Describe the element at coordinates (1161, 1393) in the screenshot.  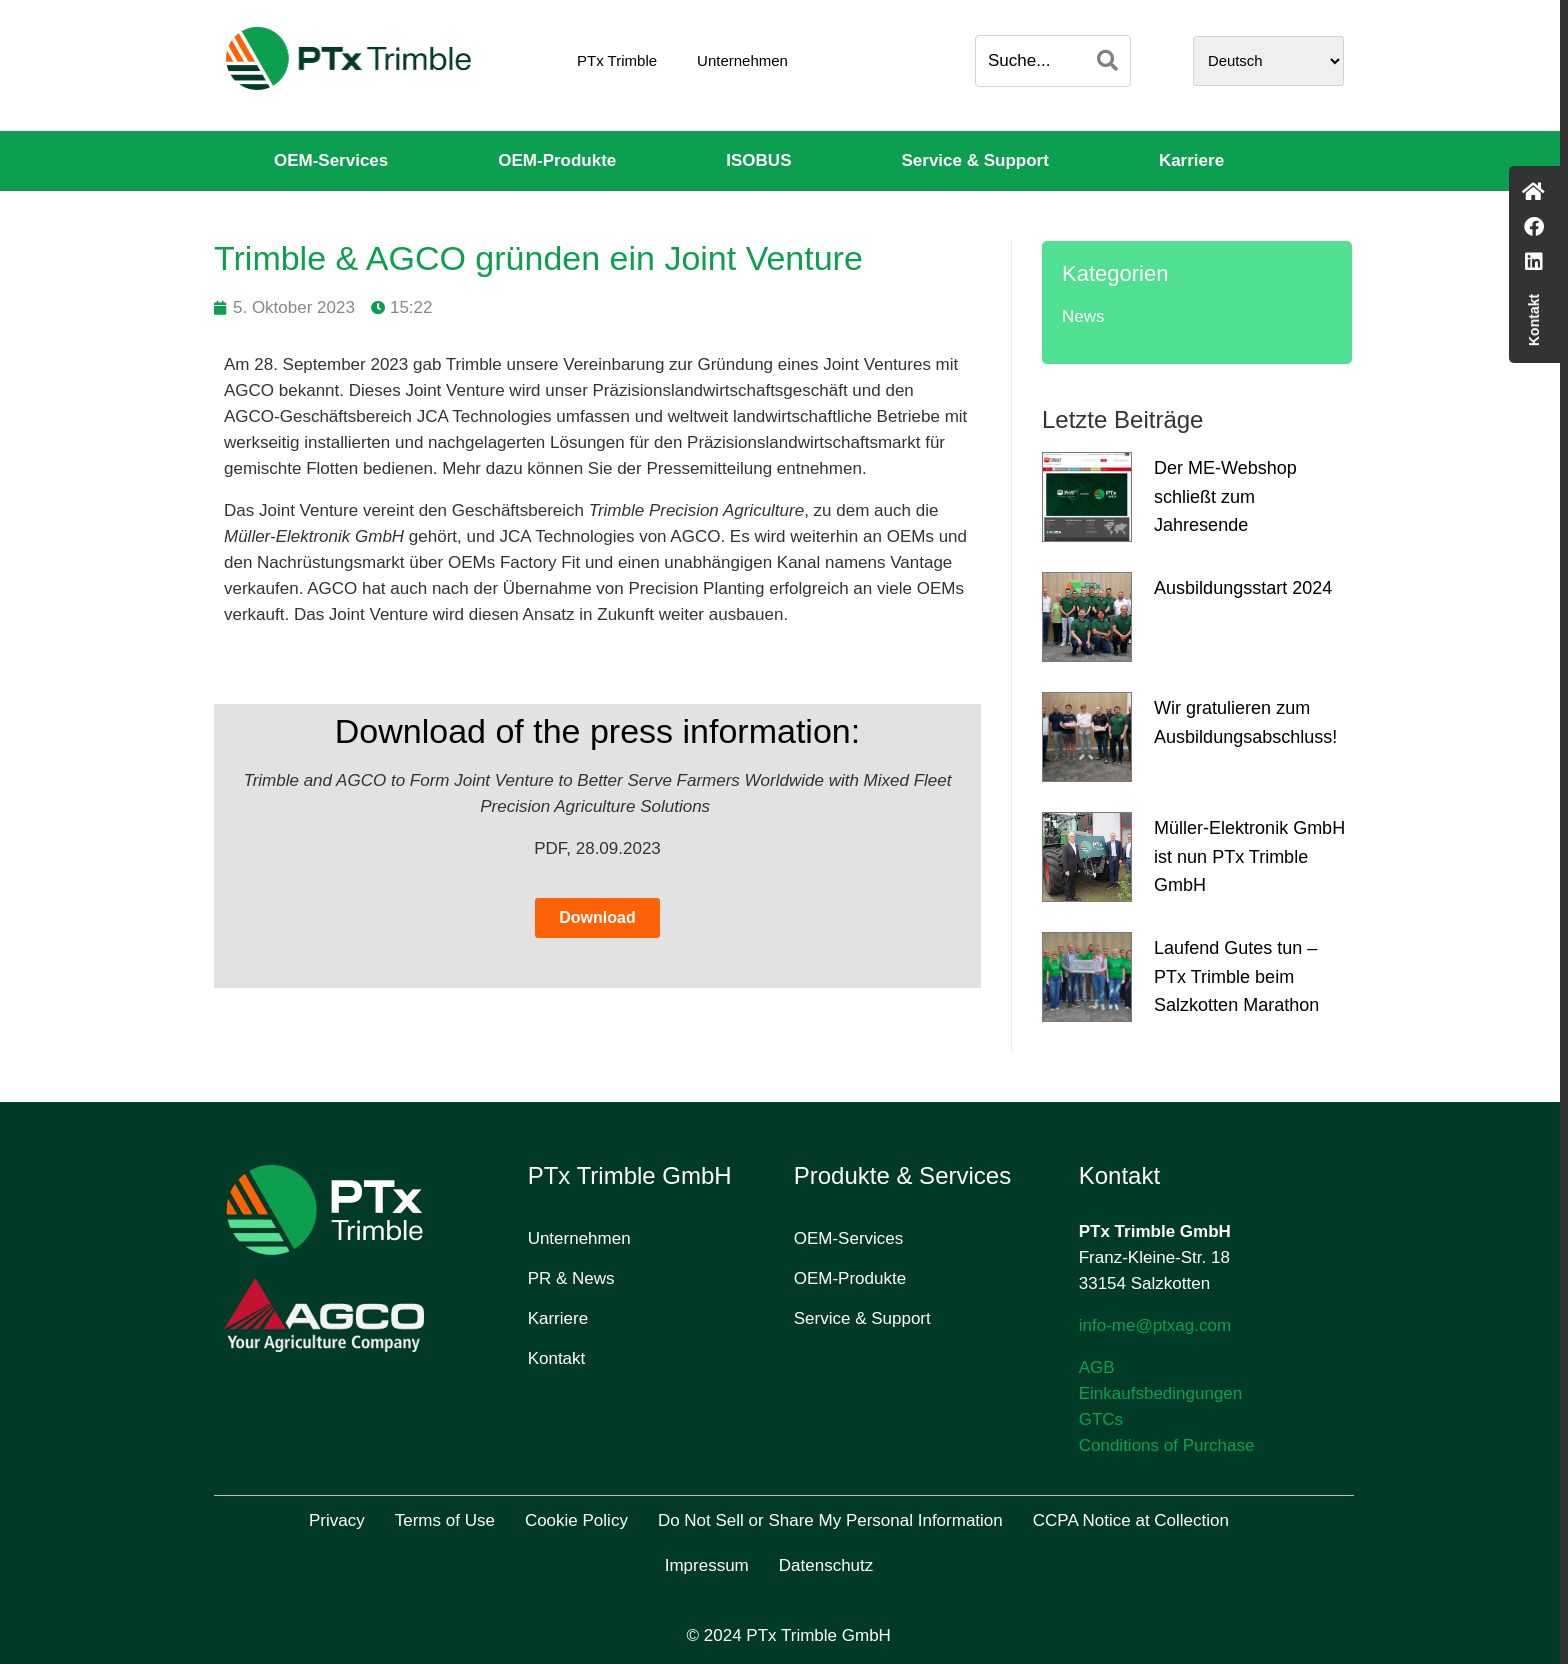
I see `Einkaufsbedingungen` at that location.